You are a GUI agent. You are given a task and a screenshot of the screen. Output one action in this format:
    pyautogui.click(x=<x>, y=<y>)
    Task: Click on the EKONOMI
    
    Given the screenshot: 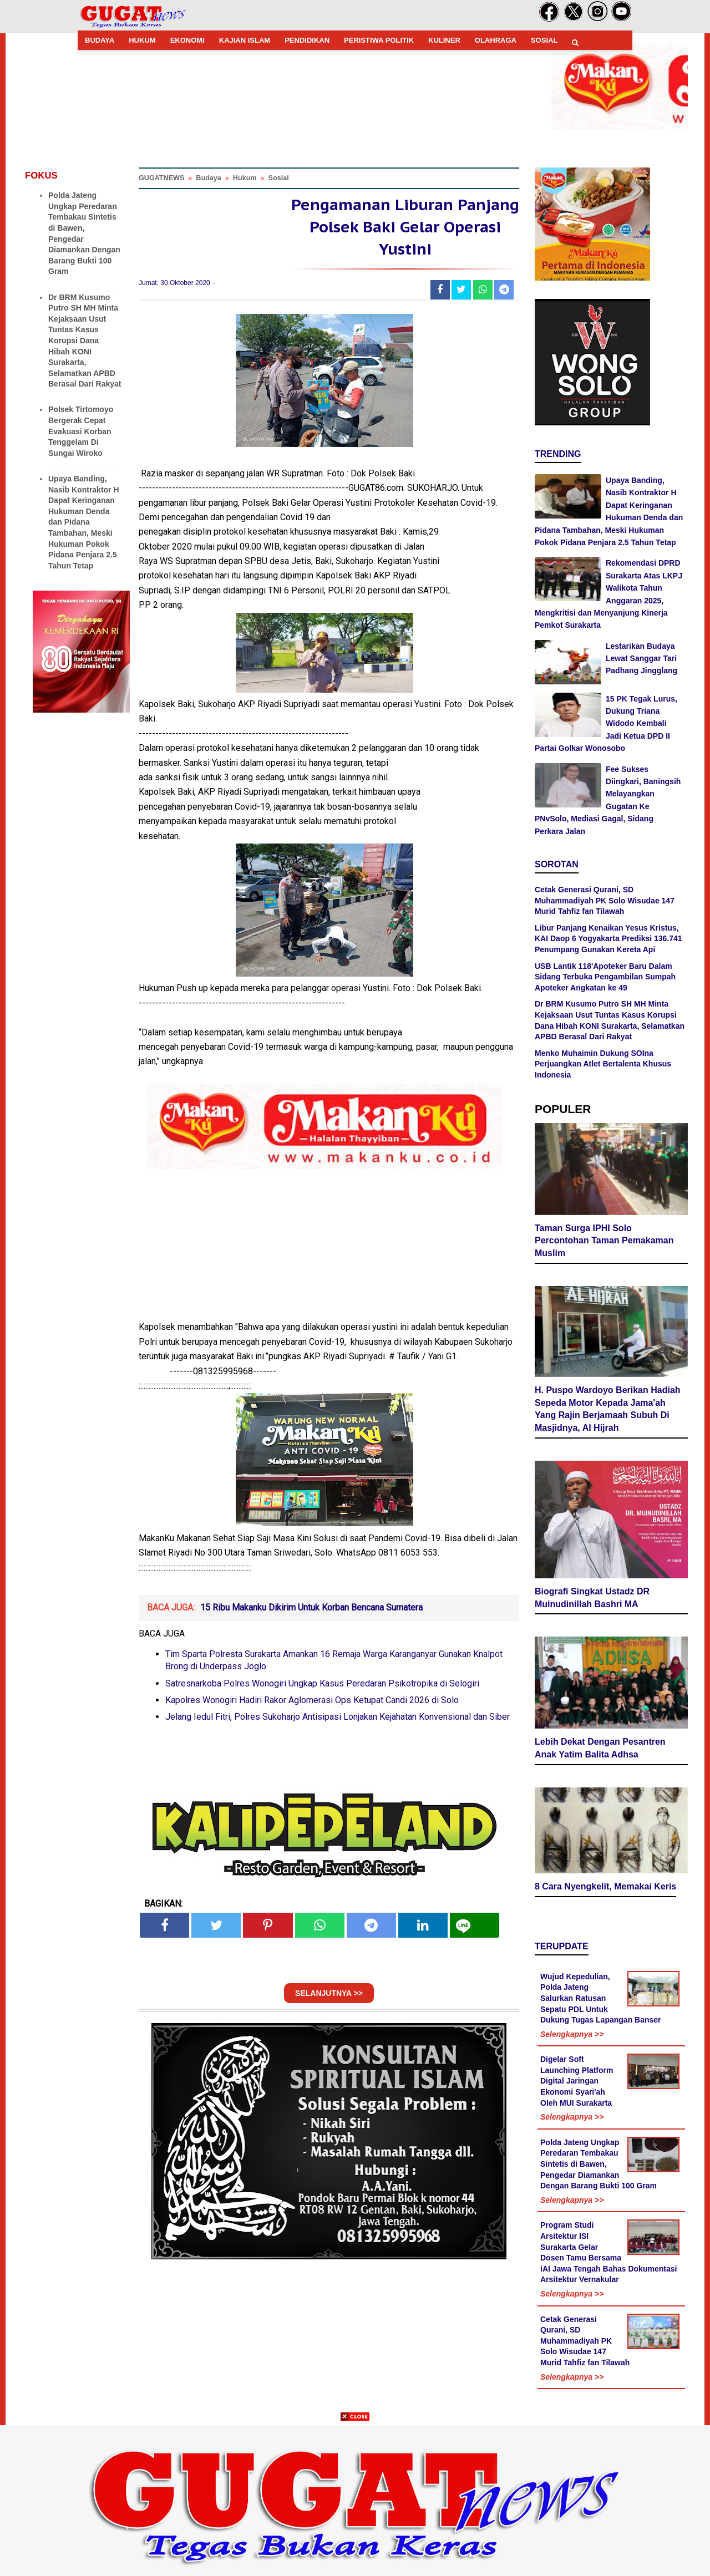 What is the action you would take?
    pyautogui.click(x=187, y=40)
    